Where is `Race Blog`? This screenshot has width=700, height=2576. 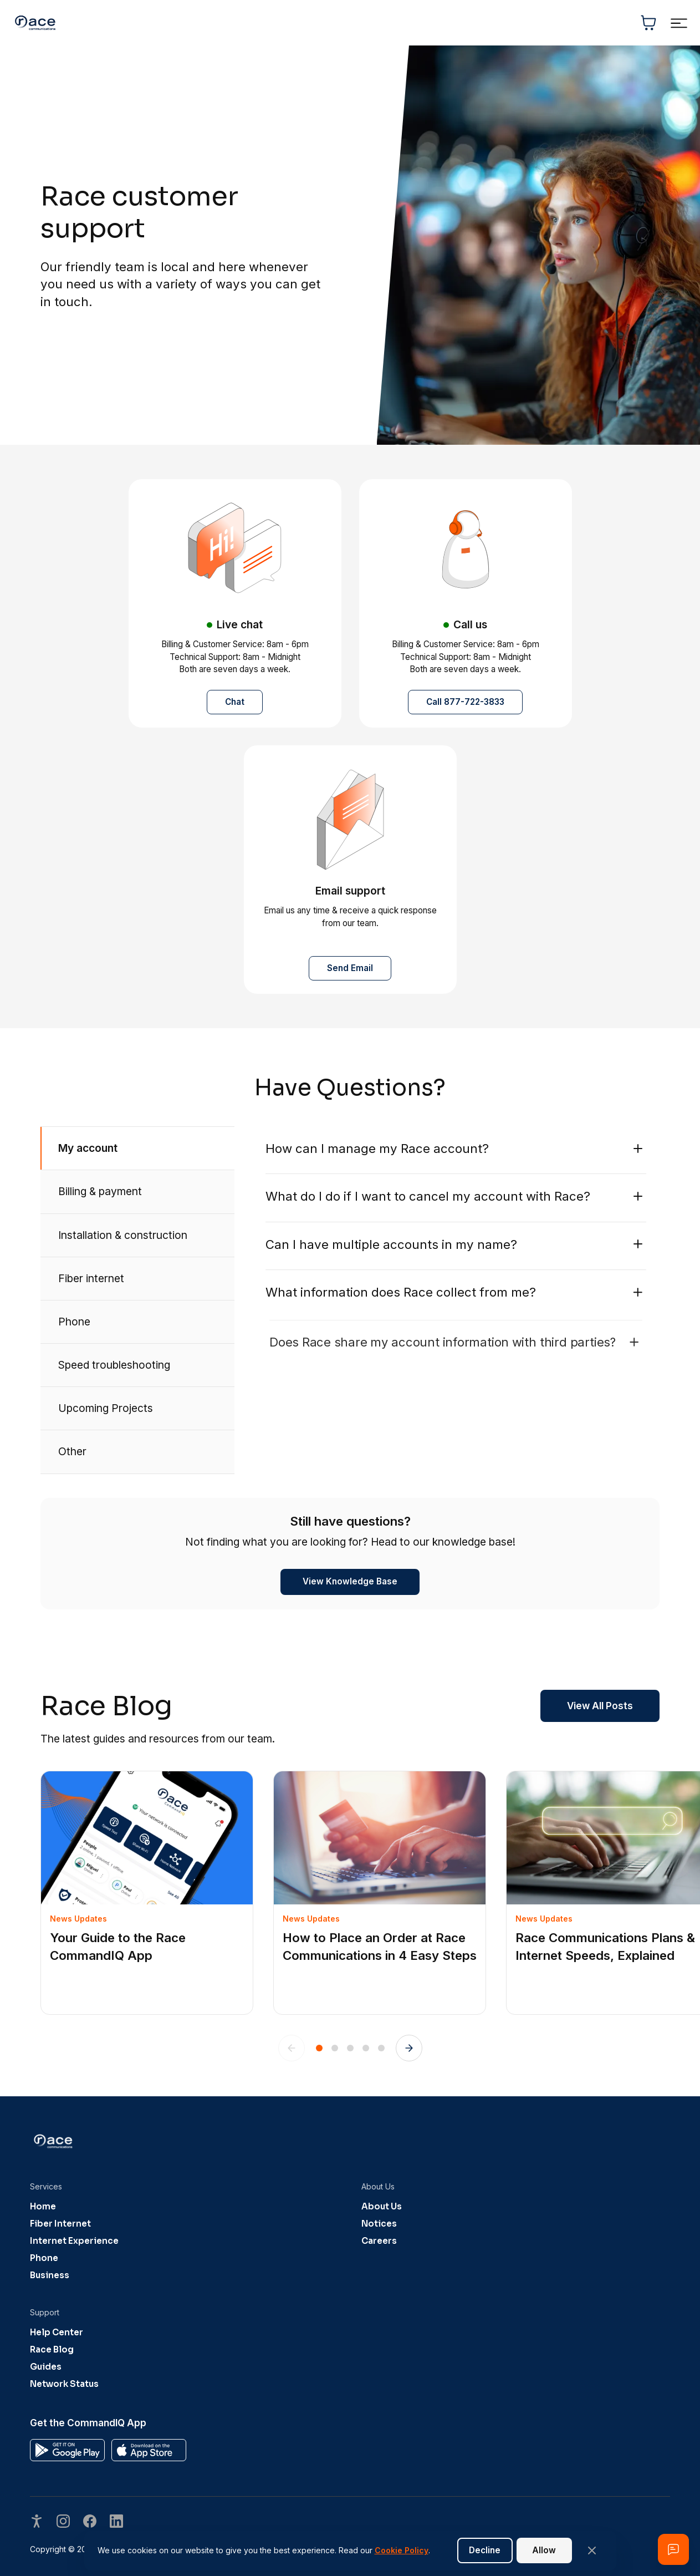 Race Blog is located at coordinates (52, 2349).